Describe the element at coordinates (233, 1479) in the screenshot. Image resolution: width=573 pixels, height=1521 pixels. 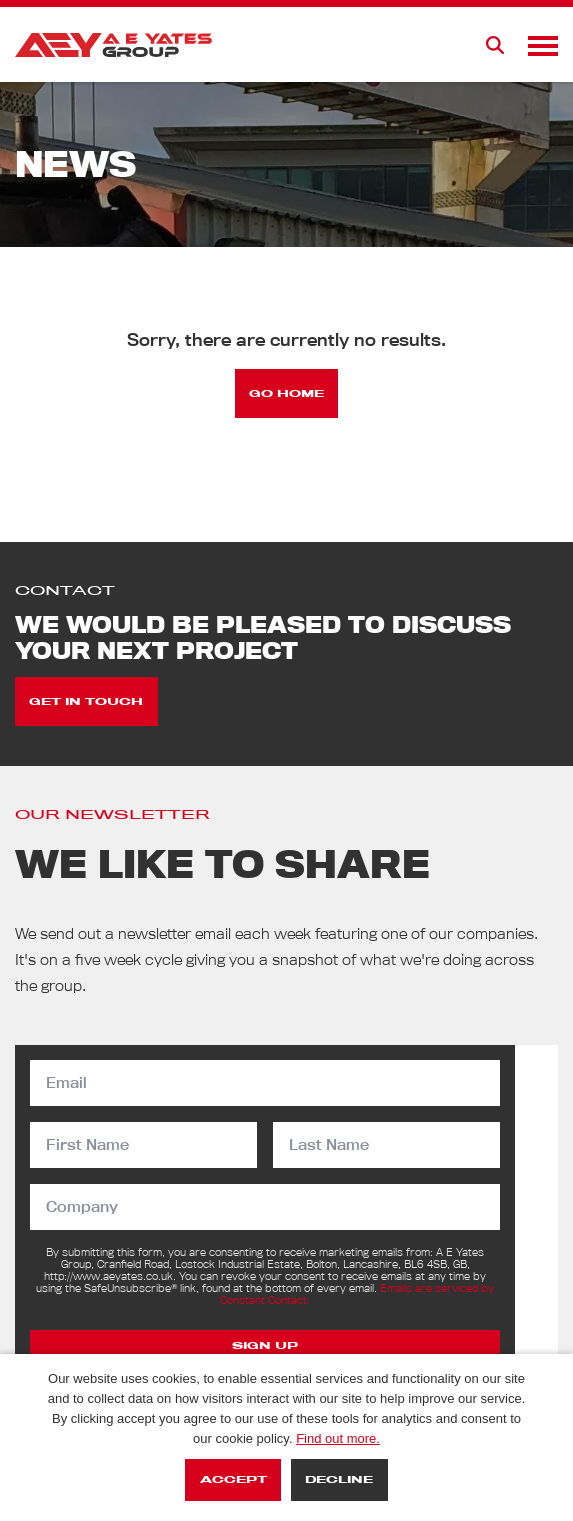
I see `Accept` at that location.